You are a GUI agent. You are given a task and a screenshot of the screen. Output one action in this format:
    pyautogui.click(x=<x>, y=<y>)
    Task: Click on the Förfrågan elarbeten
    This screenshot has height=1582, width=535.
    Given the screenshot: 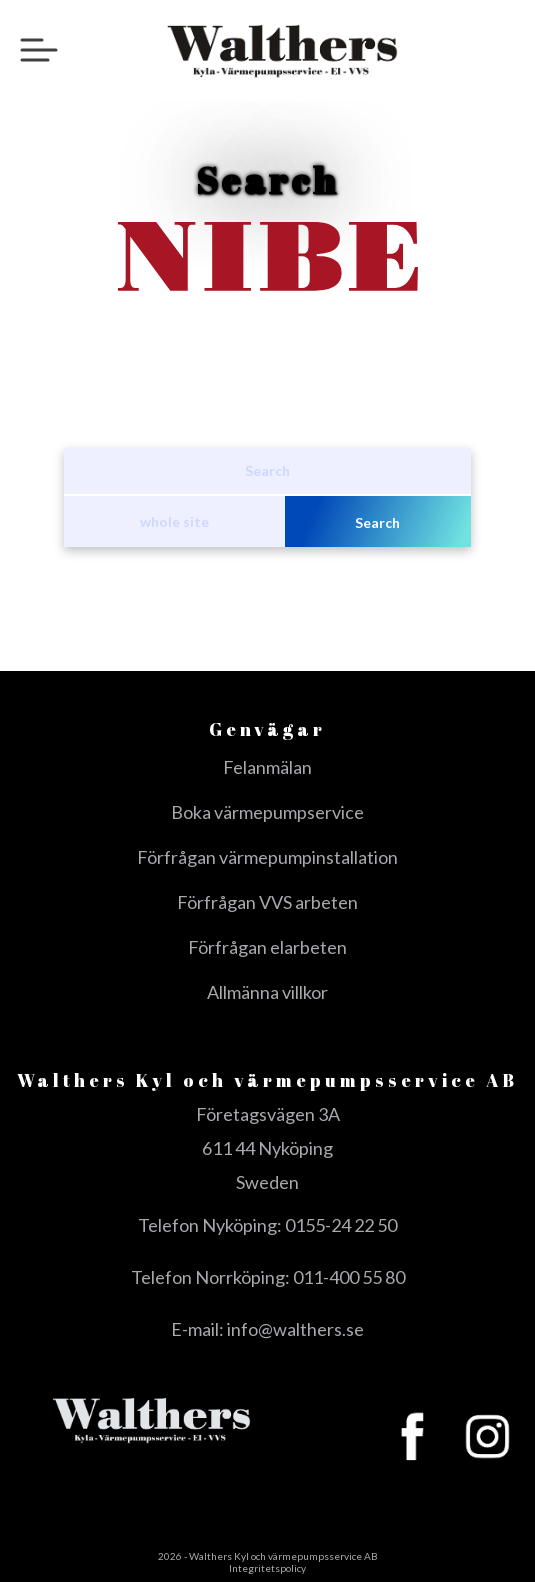 What is the action you would take?
    pyautogui.click(x=267, y=947)
    